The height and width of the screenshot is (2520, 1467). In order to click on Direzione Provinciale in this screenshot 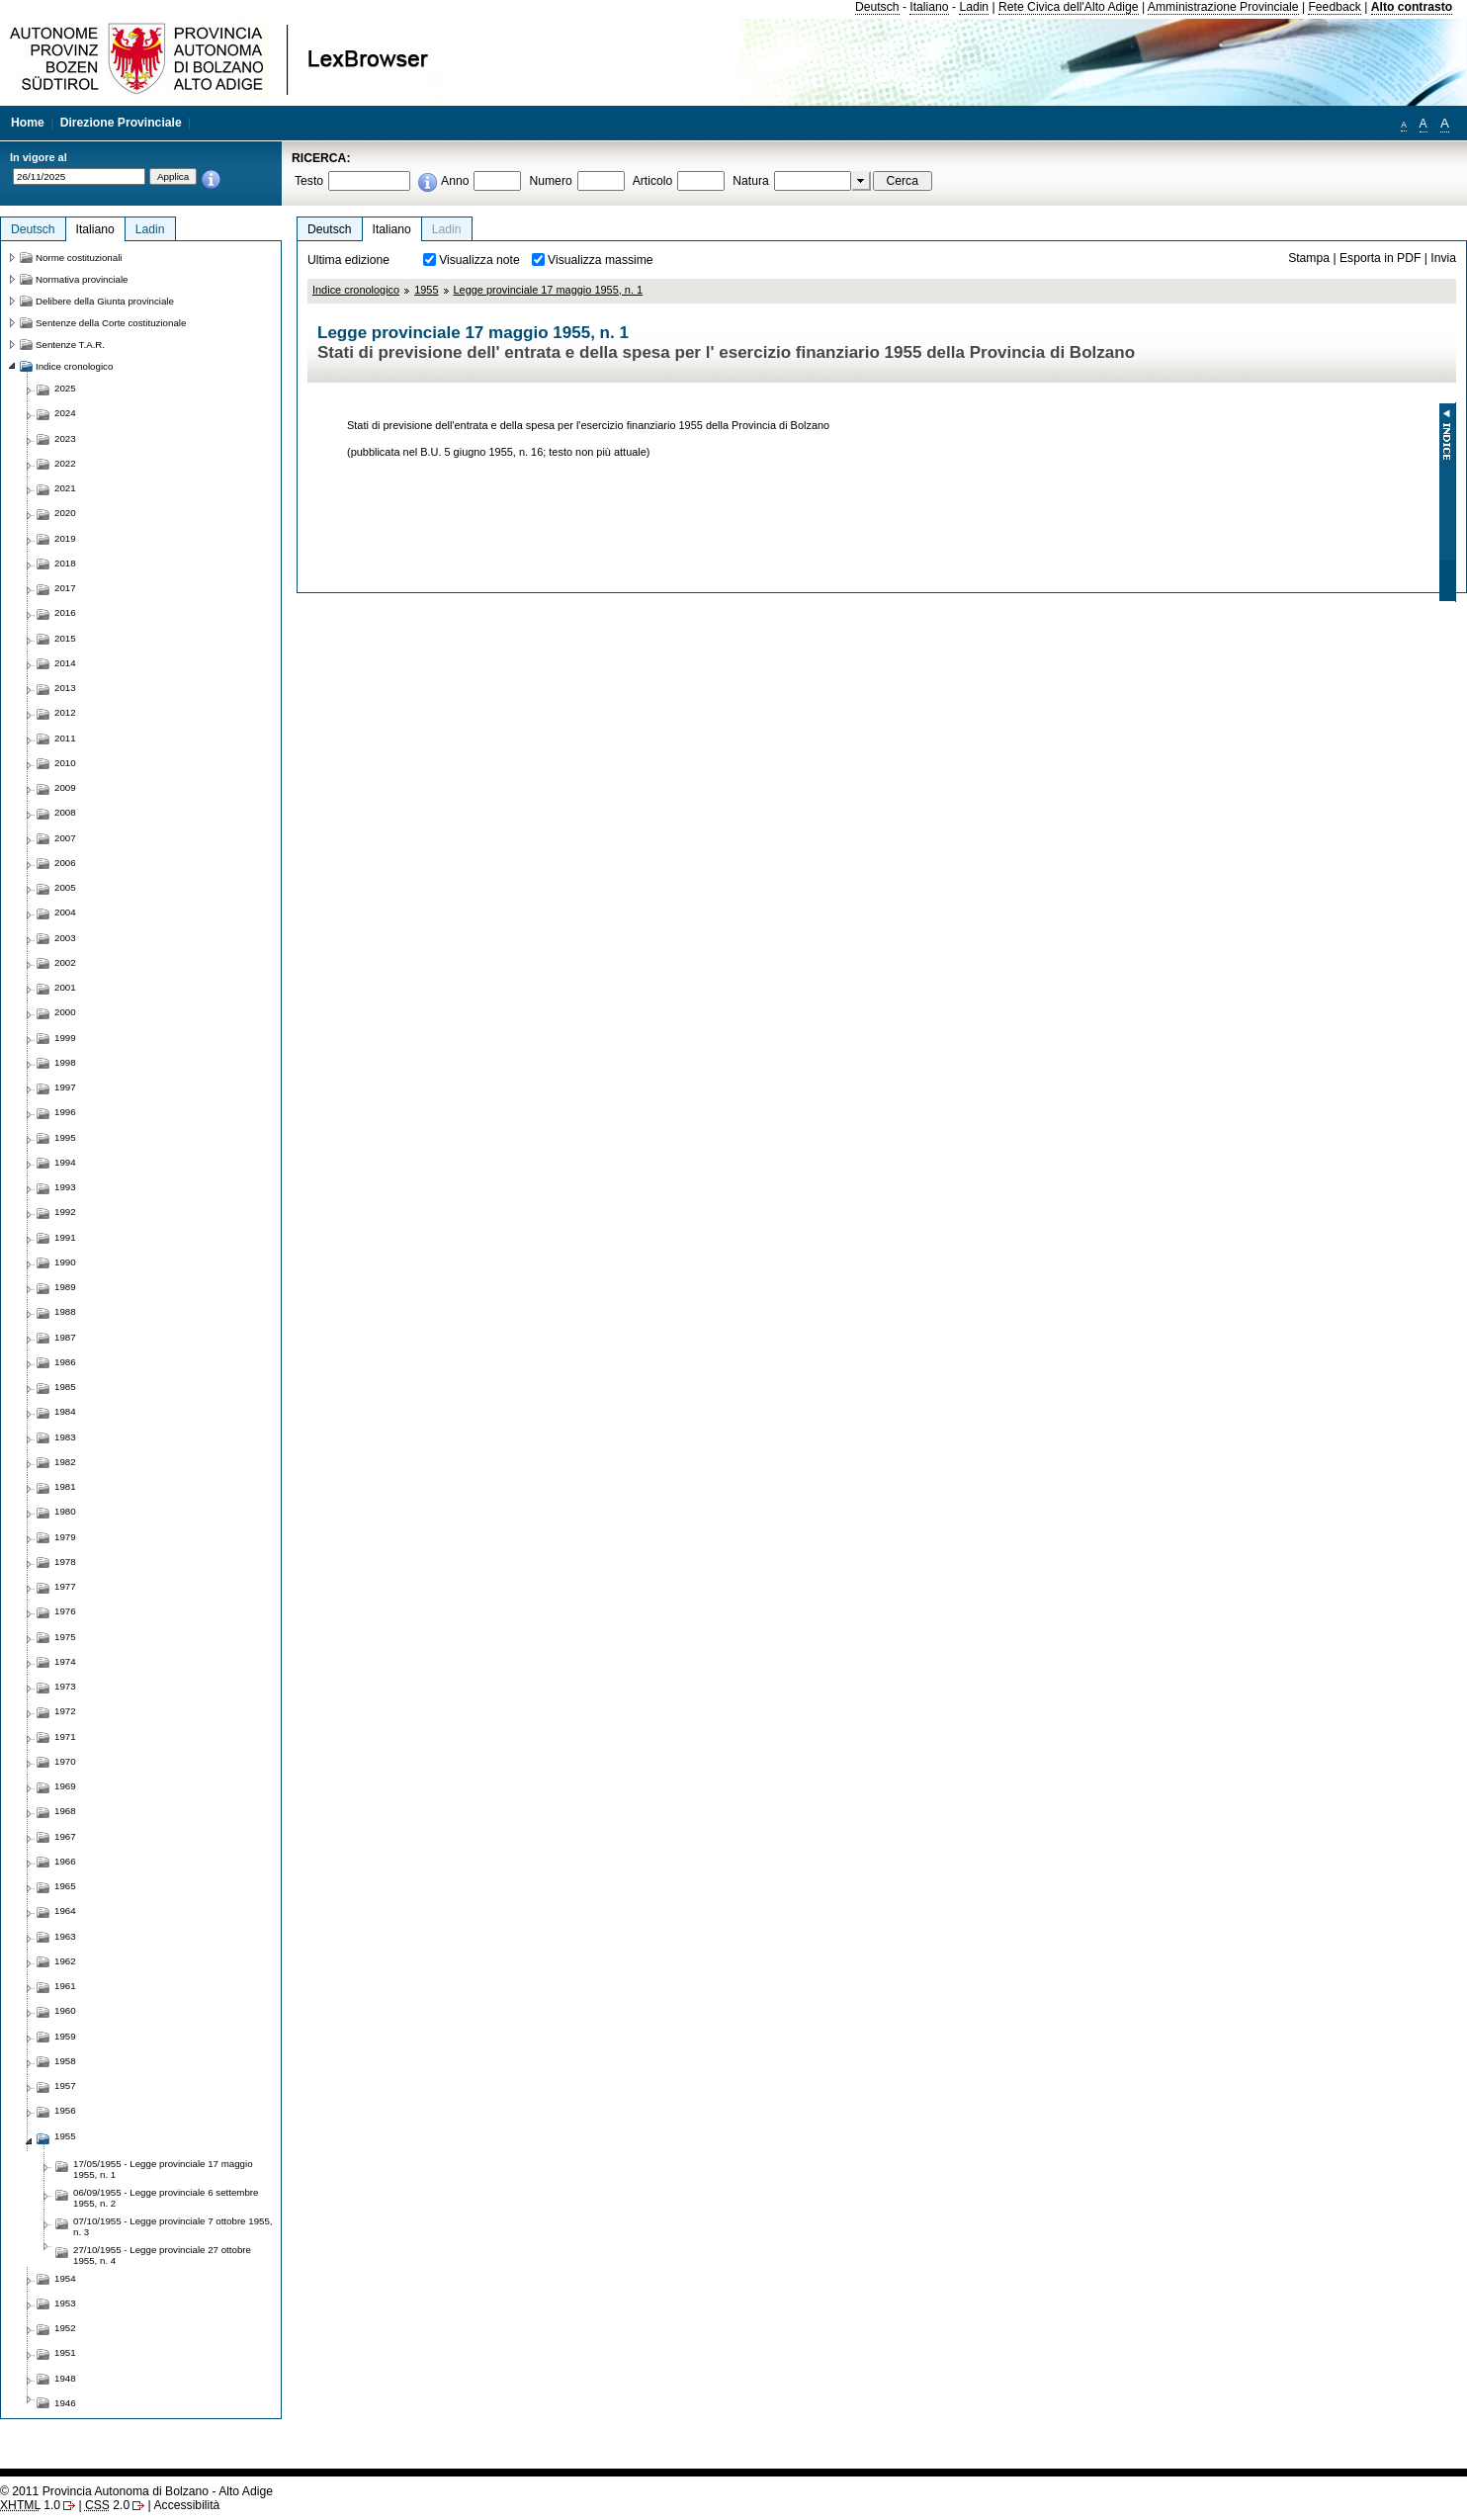, I will do `click(121, 123)`.